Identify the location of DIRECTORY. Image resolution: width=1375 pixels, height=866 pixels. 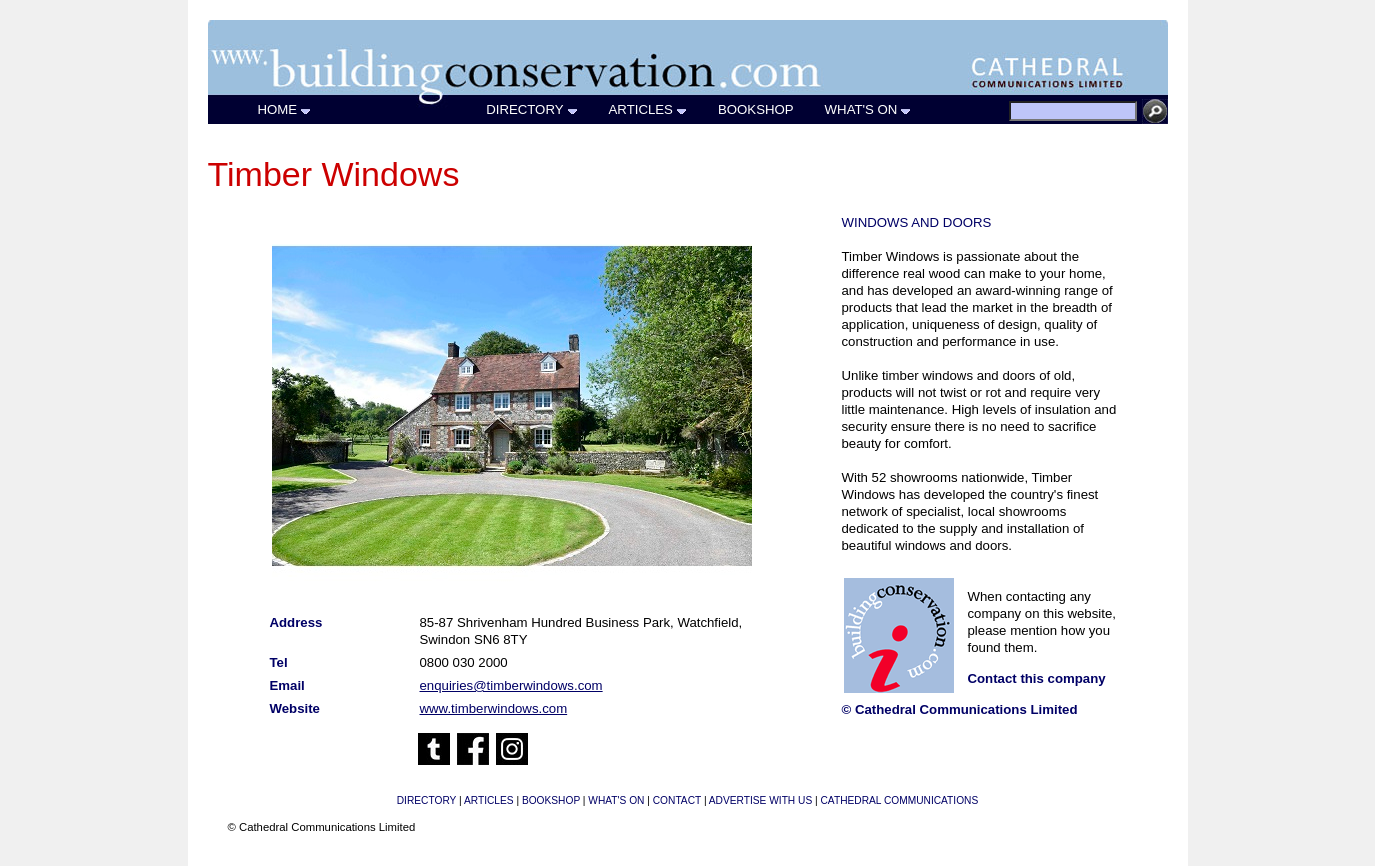
(532, 109).